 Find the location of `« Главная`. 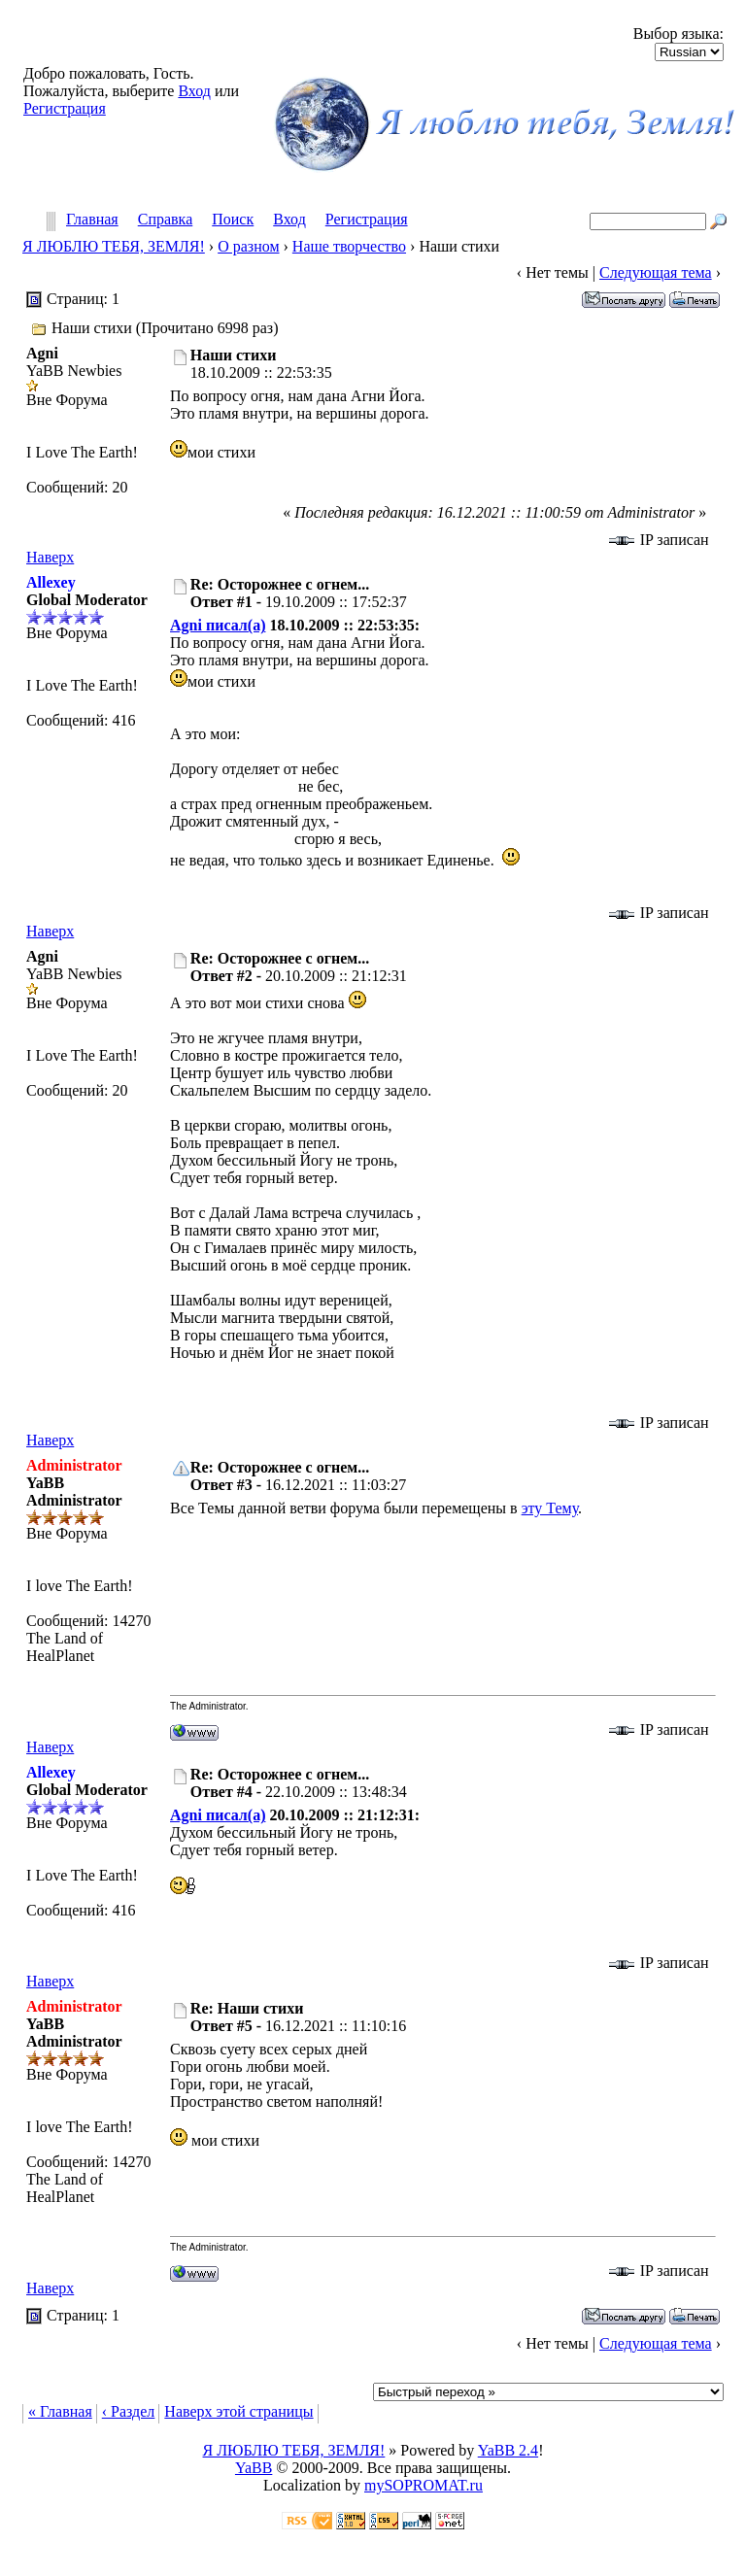

« Главная is located at coordinates (60, 2411).